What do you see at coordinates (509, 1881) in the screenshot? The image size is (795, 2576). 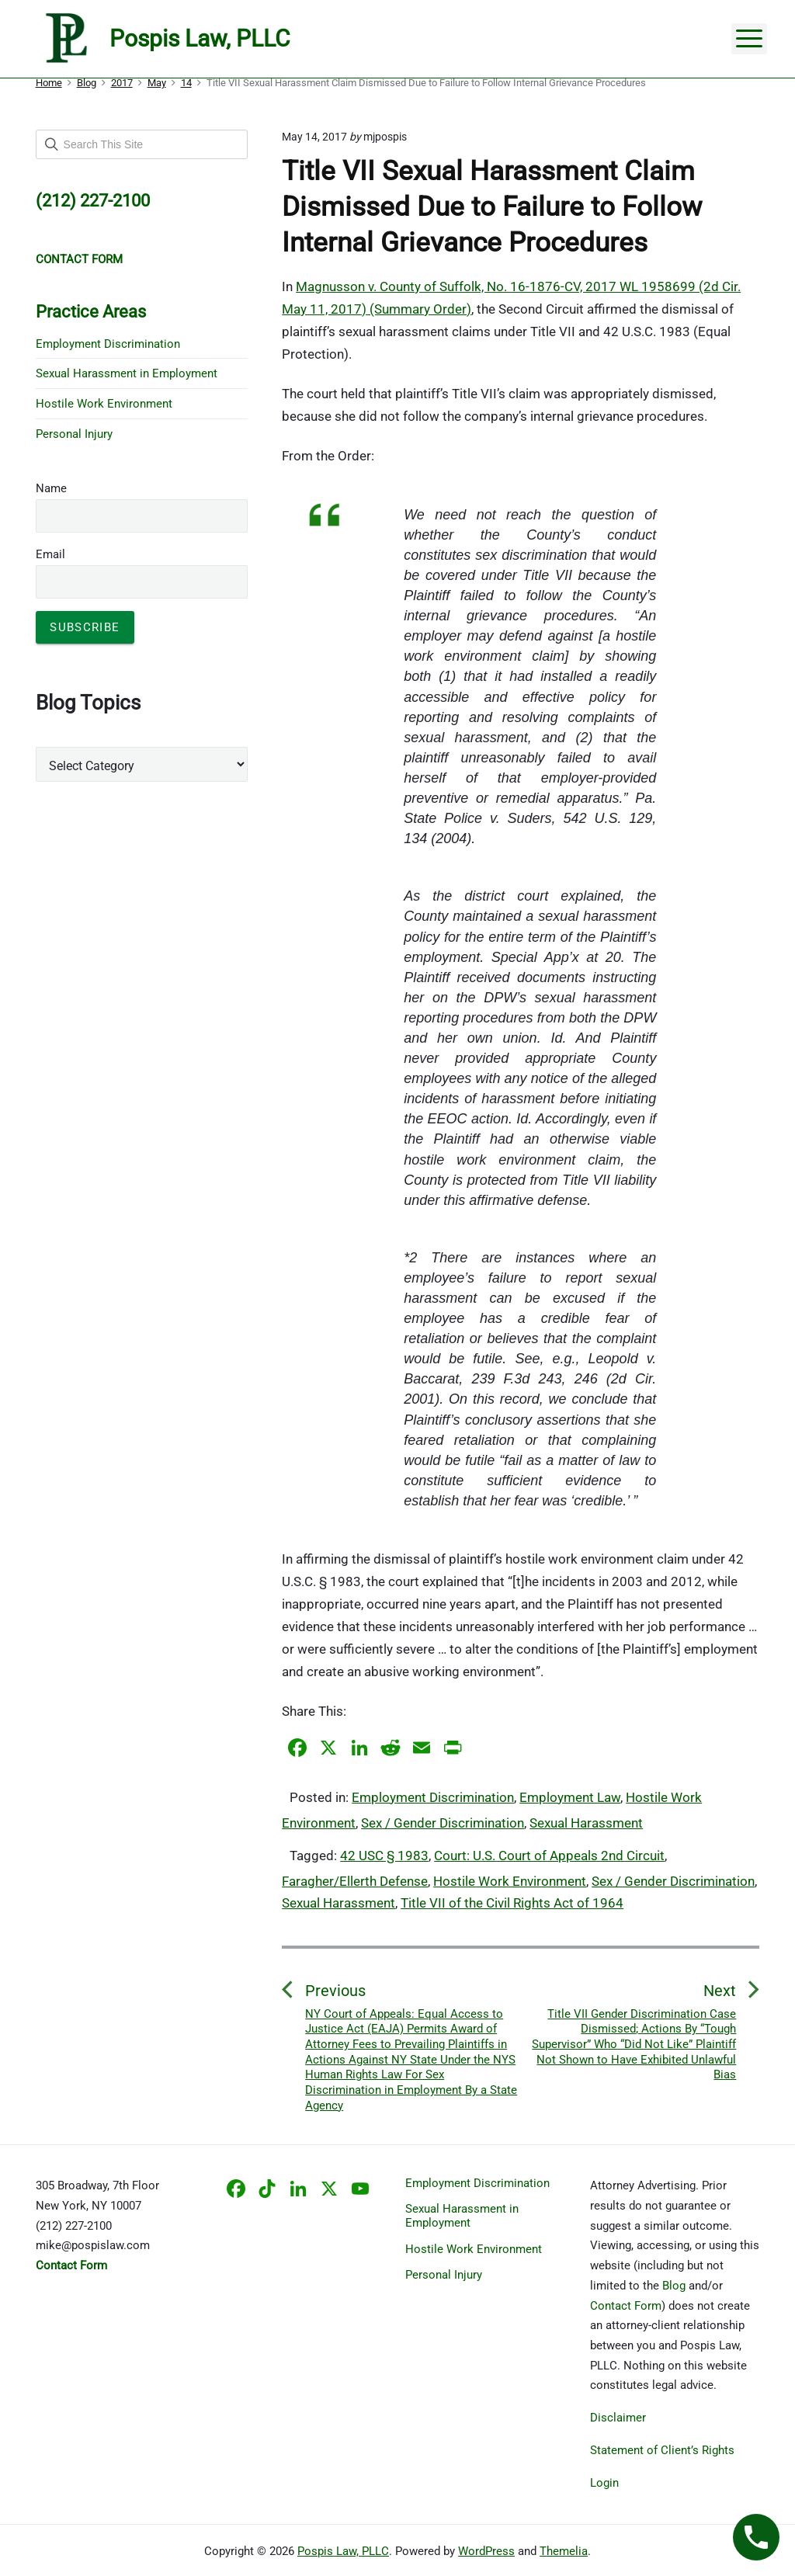 I see `Hostile Work Environment` at bounding box center [509, 1881].